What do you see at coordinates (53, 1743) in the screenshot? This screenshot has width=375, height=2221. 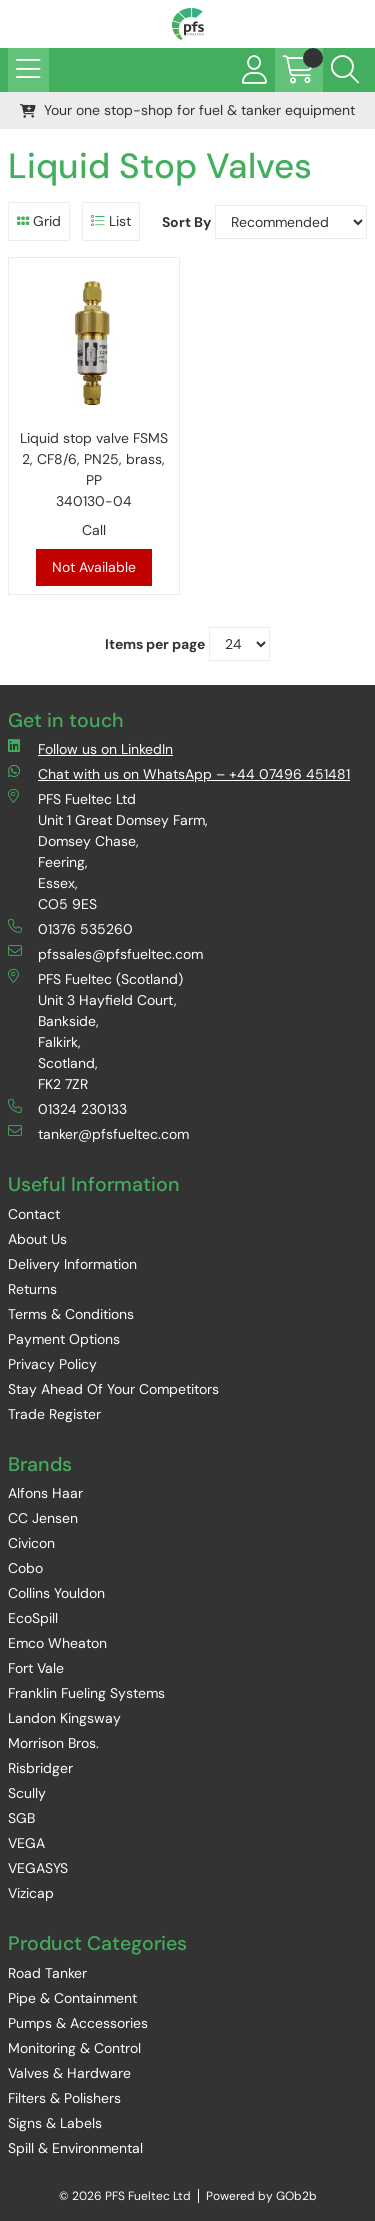 I see `Morrison Bros.` at bounding box center [53, 1743].